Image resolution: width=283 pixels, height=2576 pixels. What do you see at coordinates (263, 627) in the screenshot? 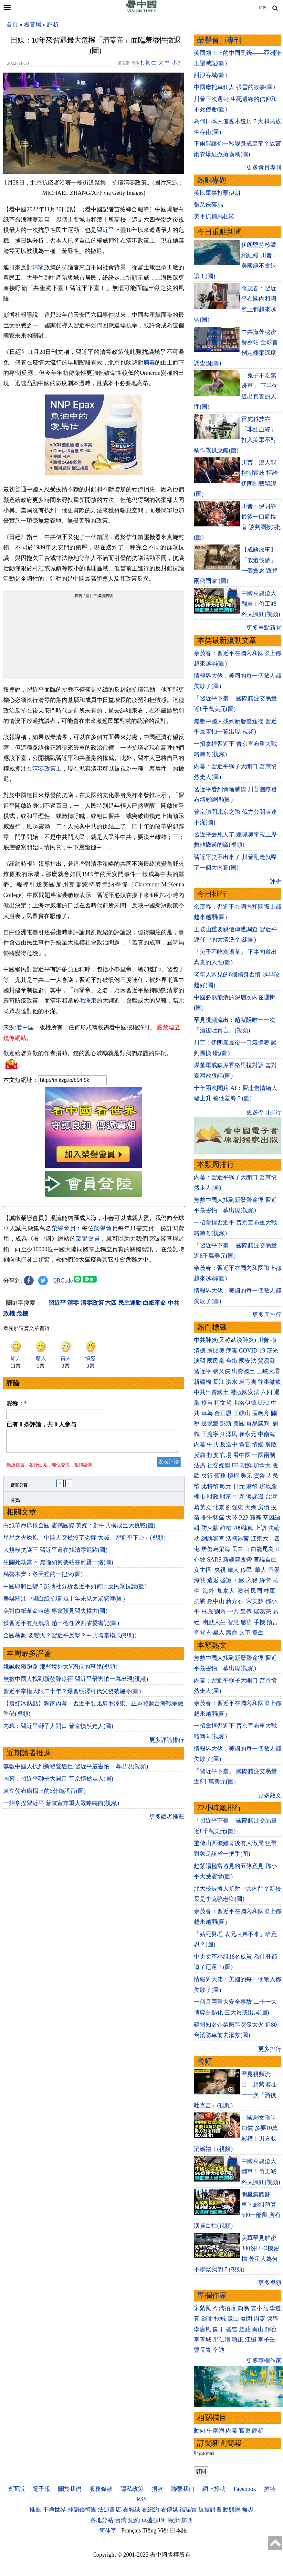
I see `更多重點新聞` at bounding box center [263, 627].